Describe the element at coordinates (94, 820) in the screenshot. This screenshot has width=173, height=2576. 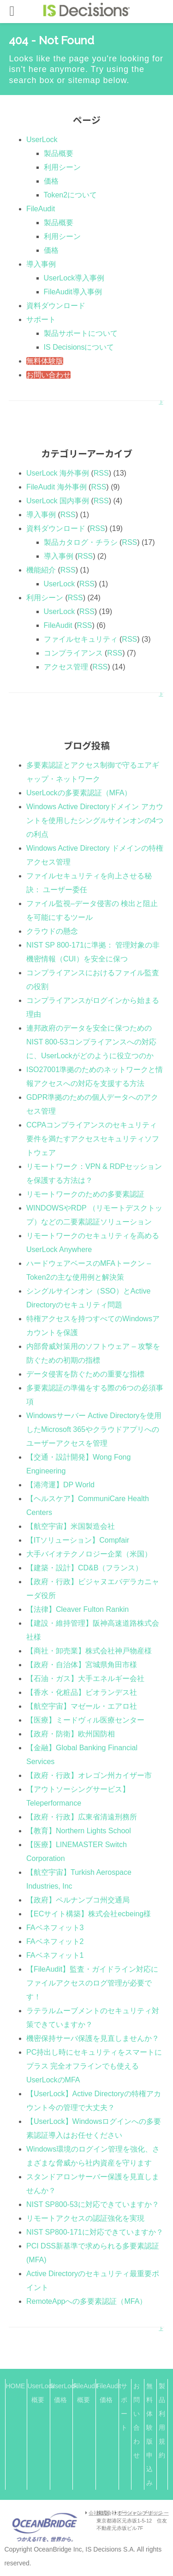
I see `Windows Active Directoryドメイン アカウントを使用したシングルサインオンの4つの利点` at that location.